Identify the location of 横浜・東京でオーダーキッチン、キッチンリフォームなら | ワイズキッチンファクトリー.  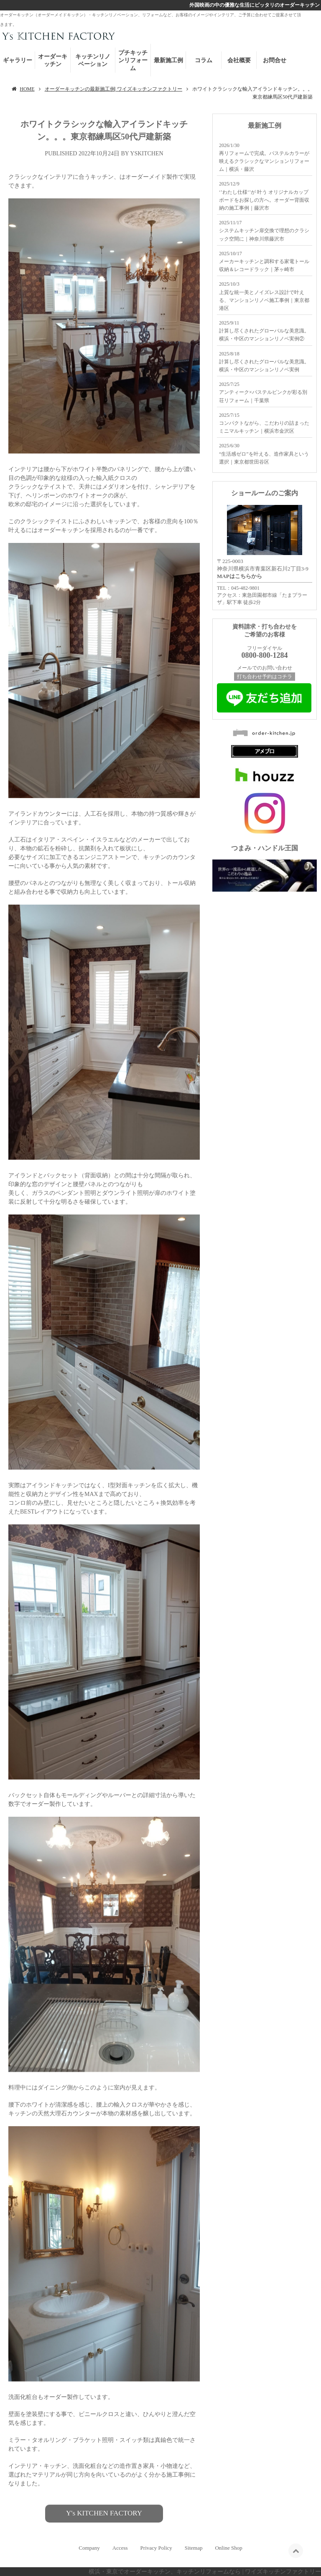
(205, 2571).